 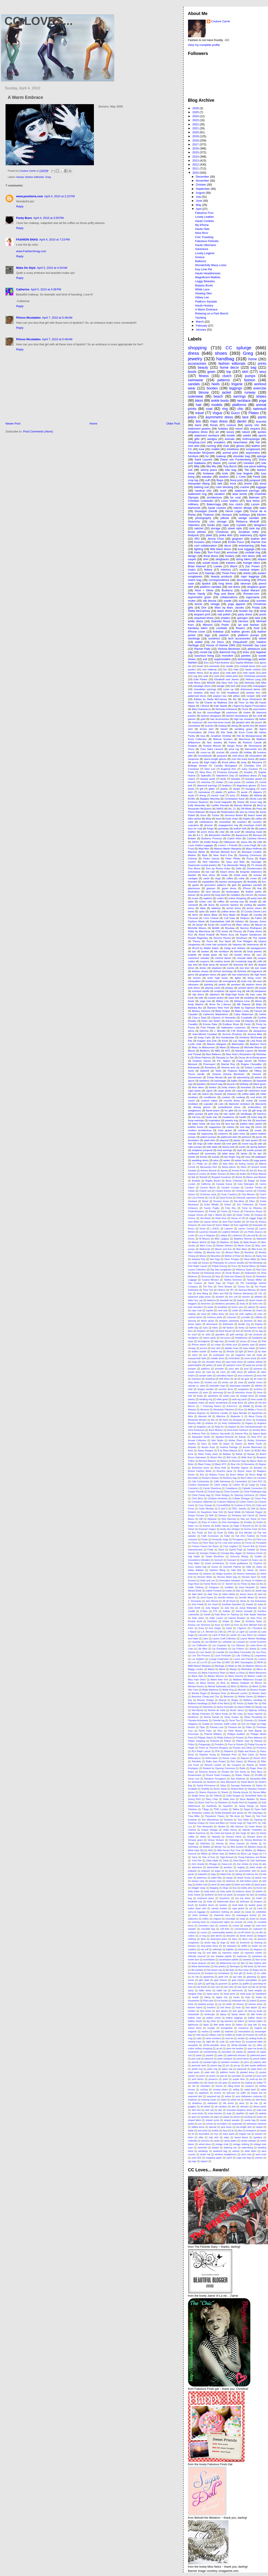 What do you see at coordinates (257, 821) in the screenshot?
I see `corsetry` at bounding box center [257, 821].